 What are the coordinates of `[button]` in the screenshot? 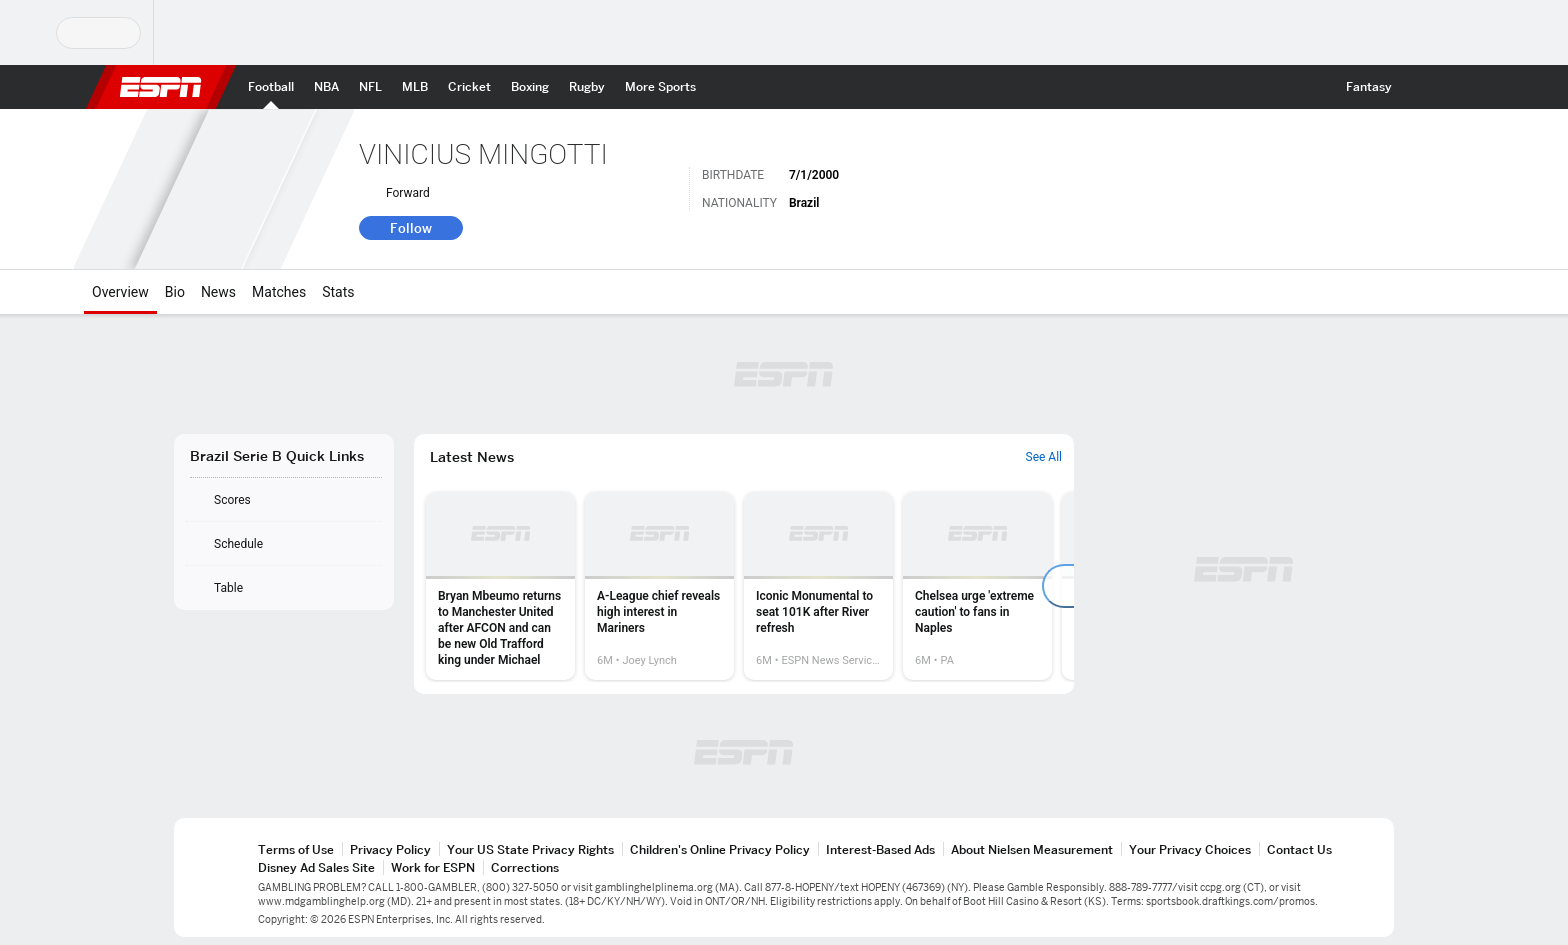 It's located at (1420, 87).